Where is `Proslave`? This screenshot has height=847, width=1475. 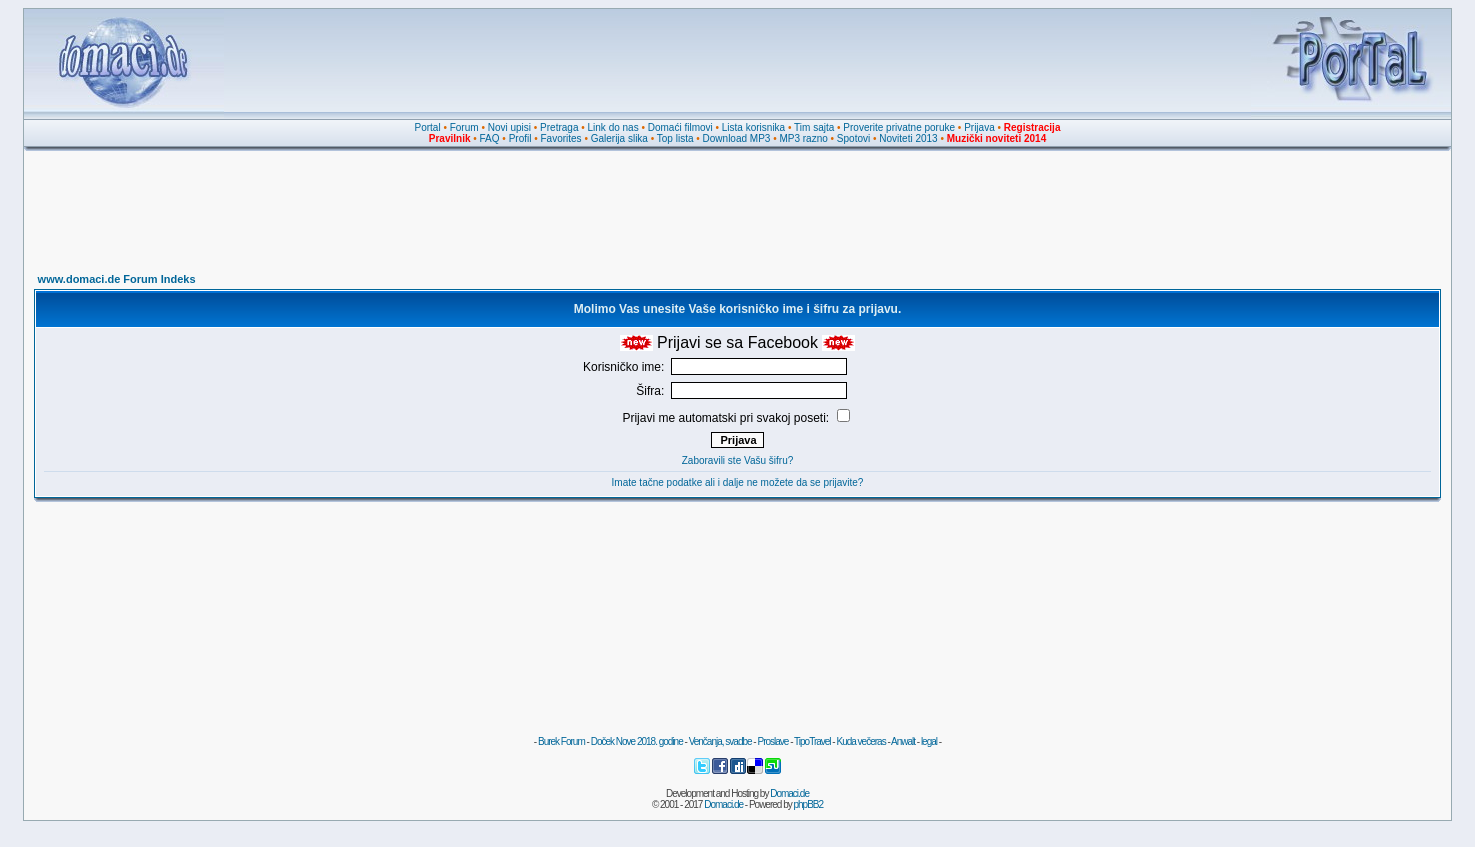
Proslave is located at coordinates (772, 741).